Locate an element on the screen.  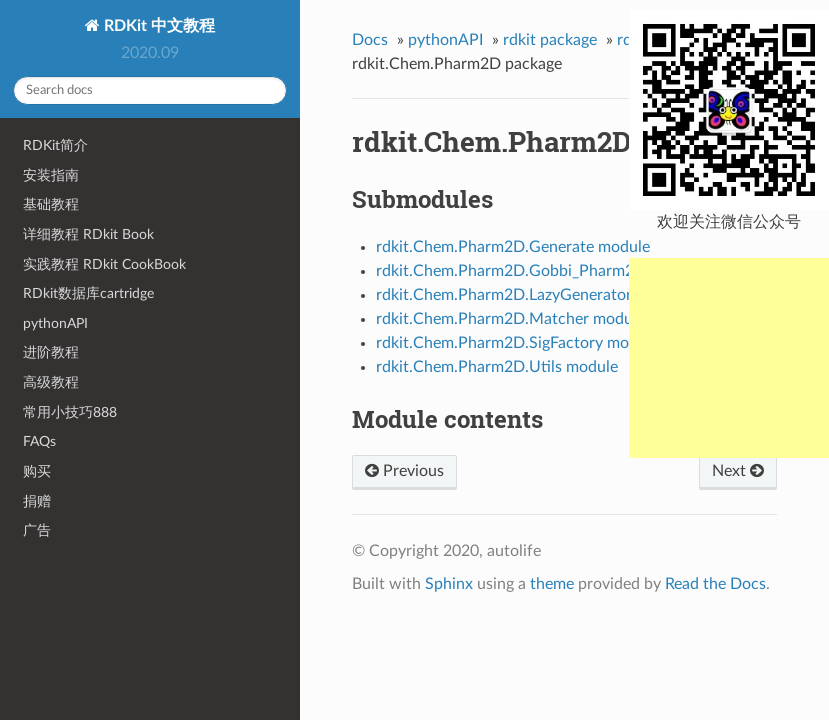
RDkit数据库cartridge is located at coordinates (88, 293).